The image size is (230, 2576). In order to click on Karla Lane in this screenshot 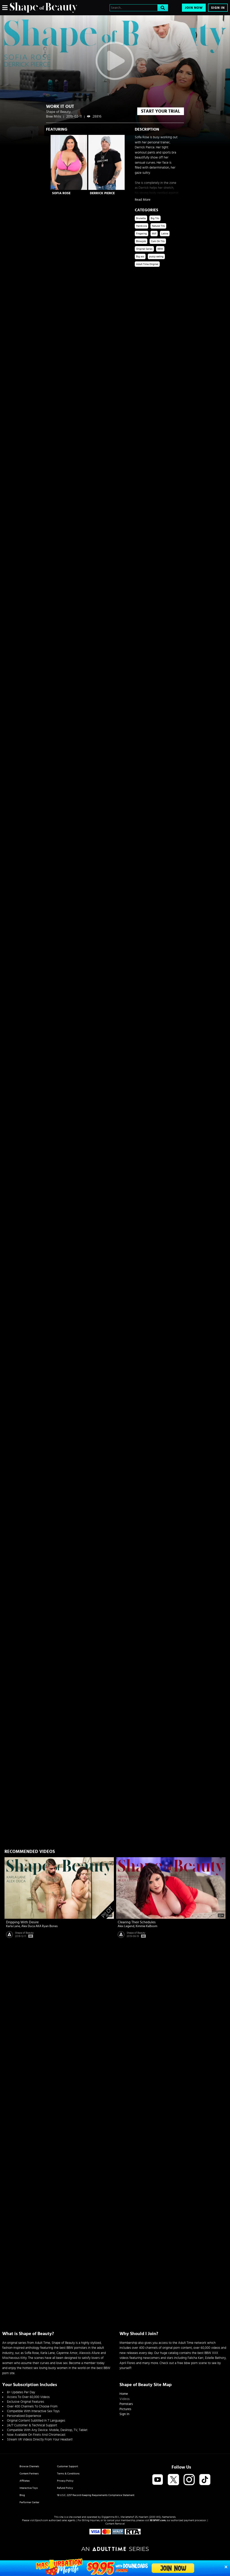, I will do `click(13, 1926)`.